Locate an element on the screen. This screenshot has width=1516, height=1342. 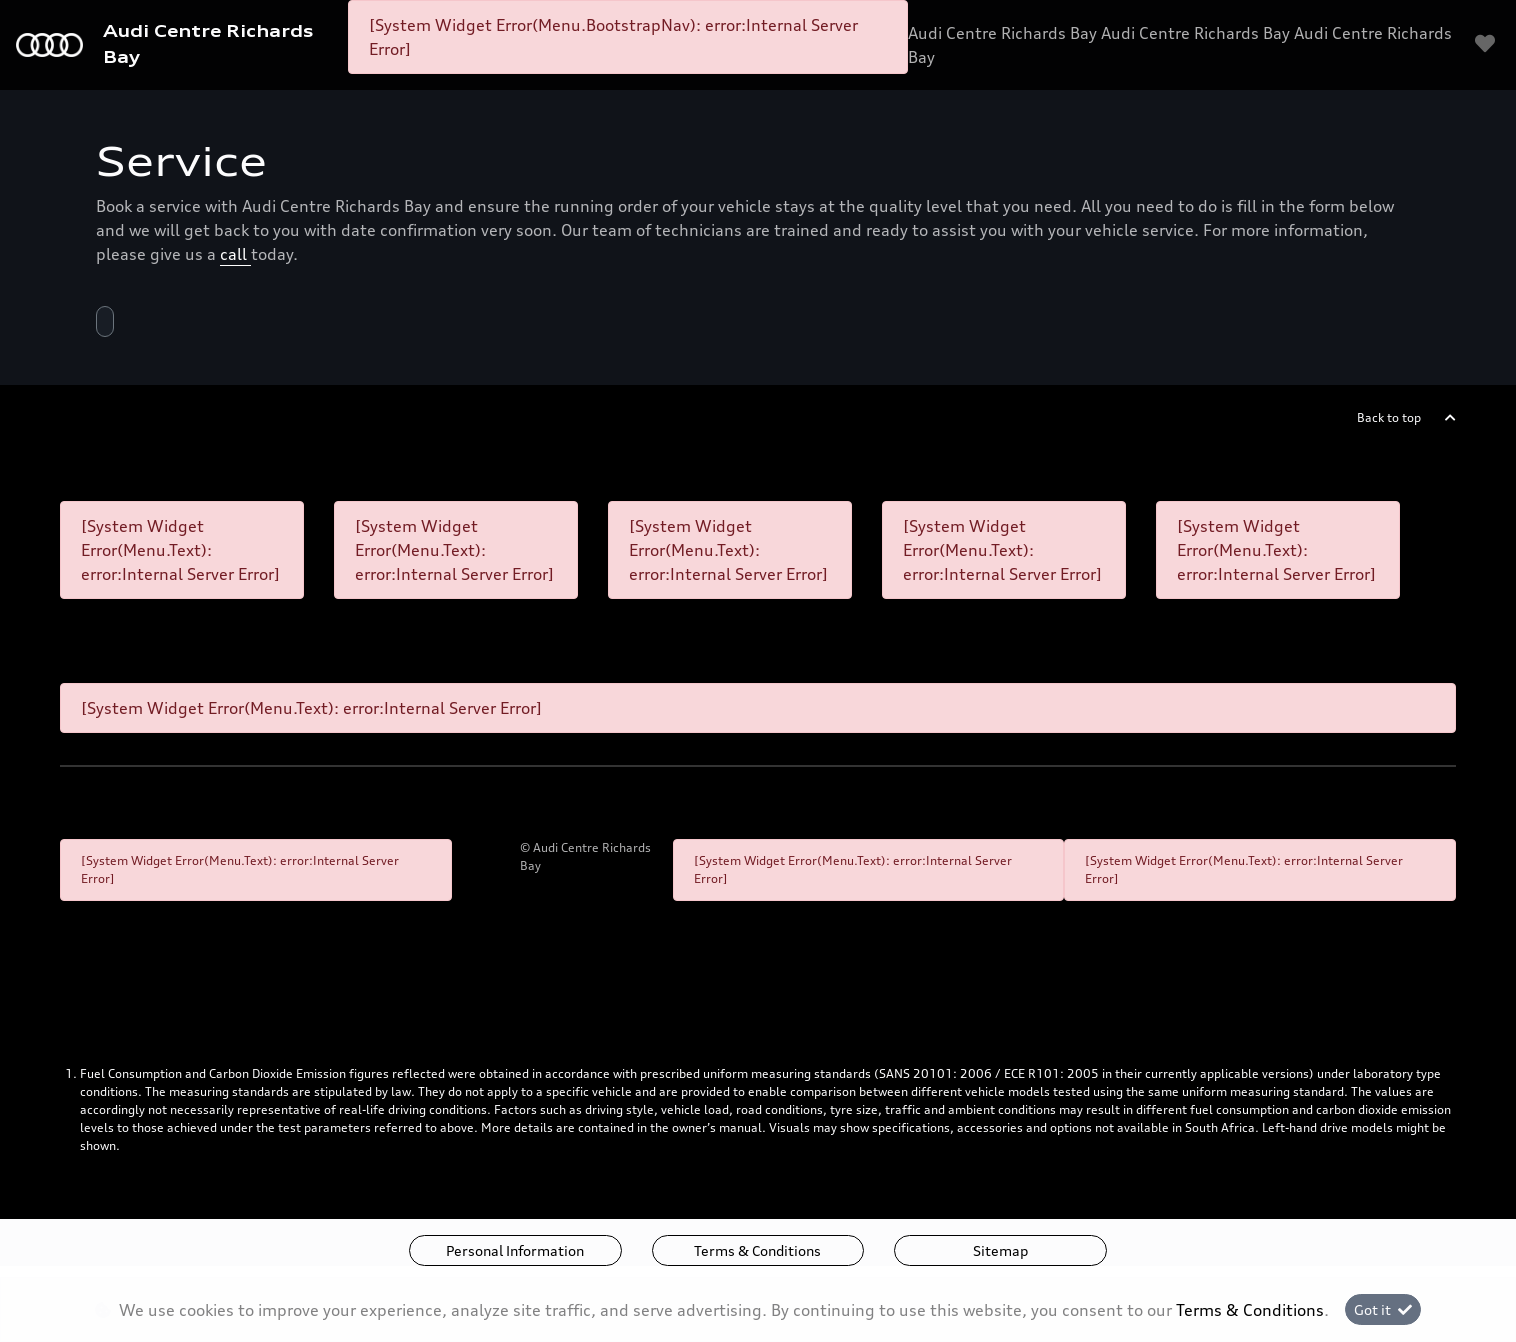
Sitemap is located at coordinates (1000, 1250).